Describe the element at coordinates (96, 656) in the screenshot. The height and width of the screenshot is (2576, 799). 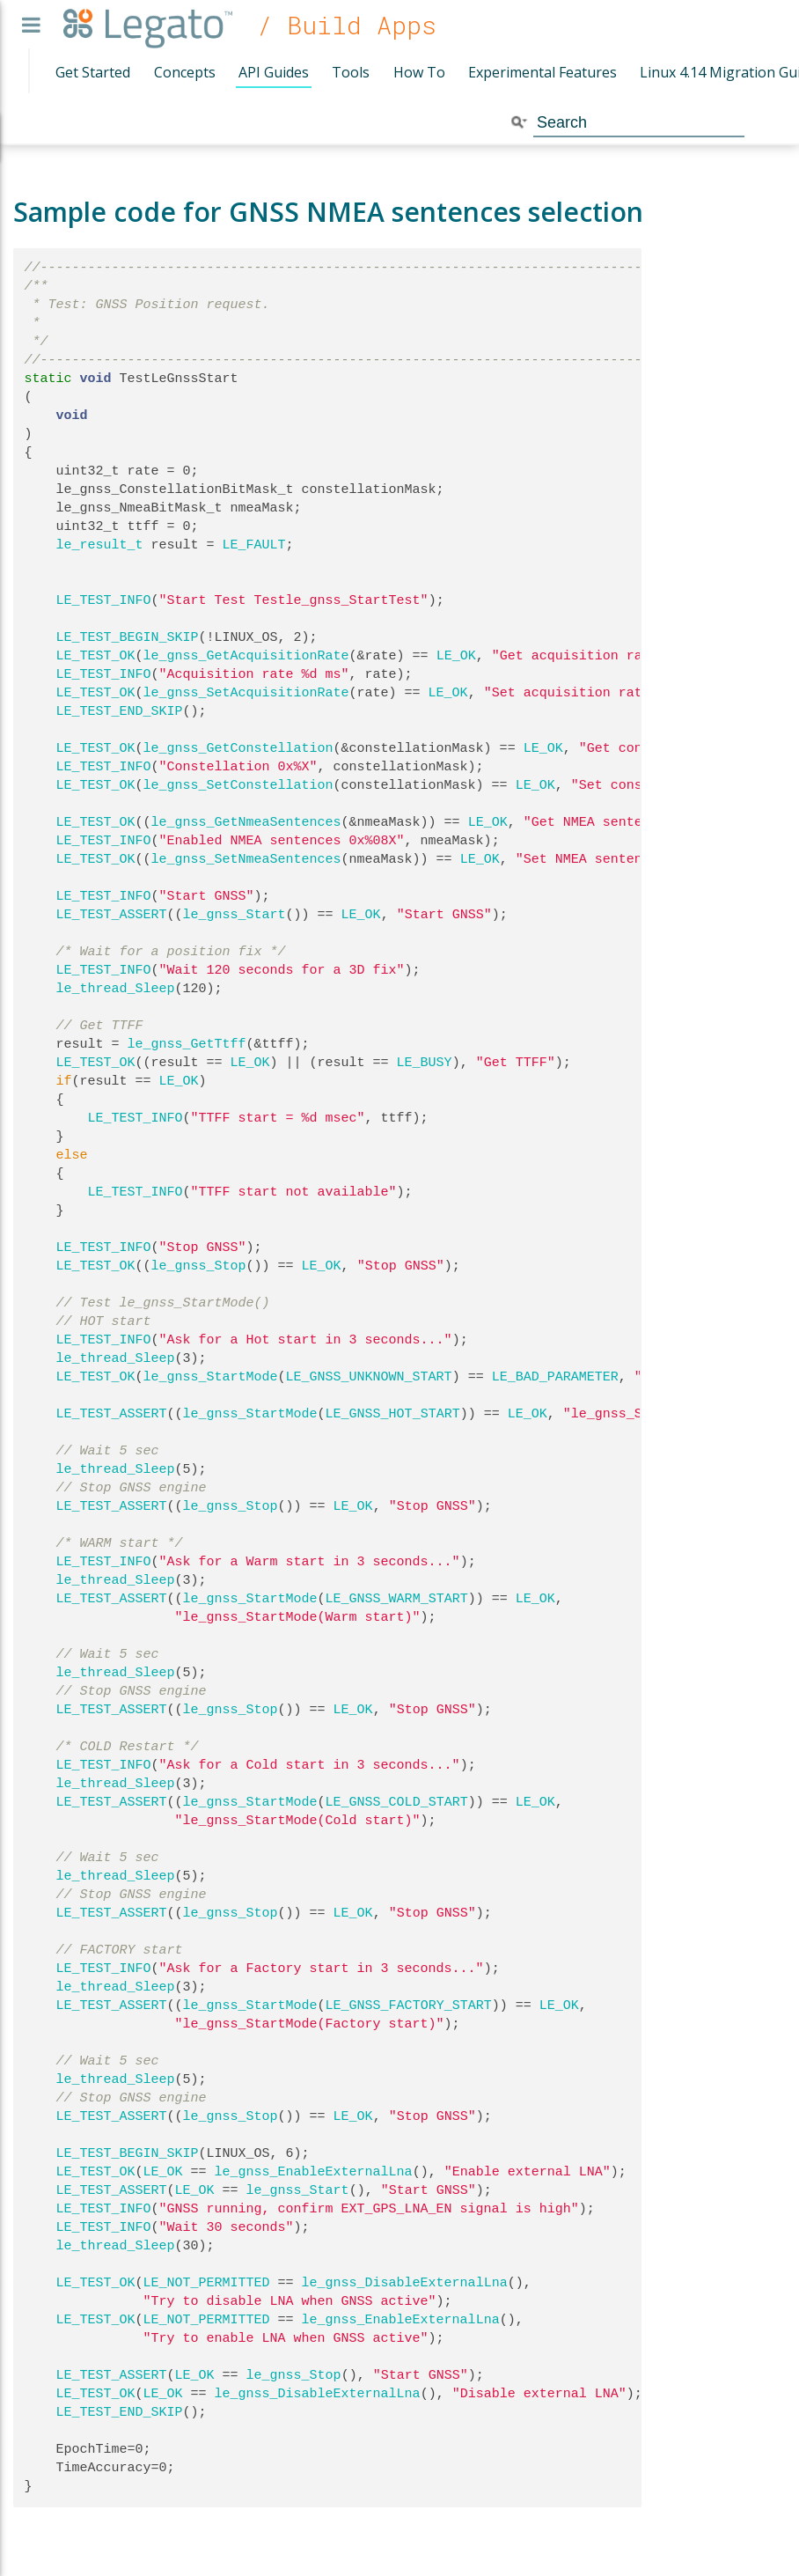
I see `LE_TEST_OK` at that location.